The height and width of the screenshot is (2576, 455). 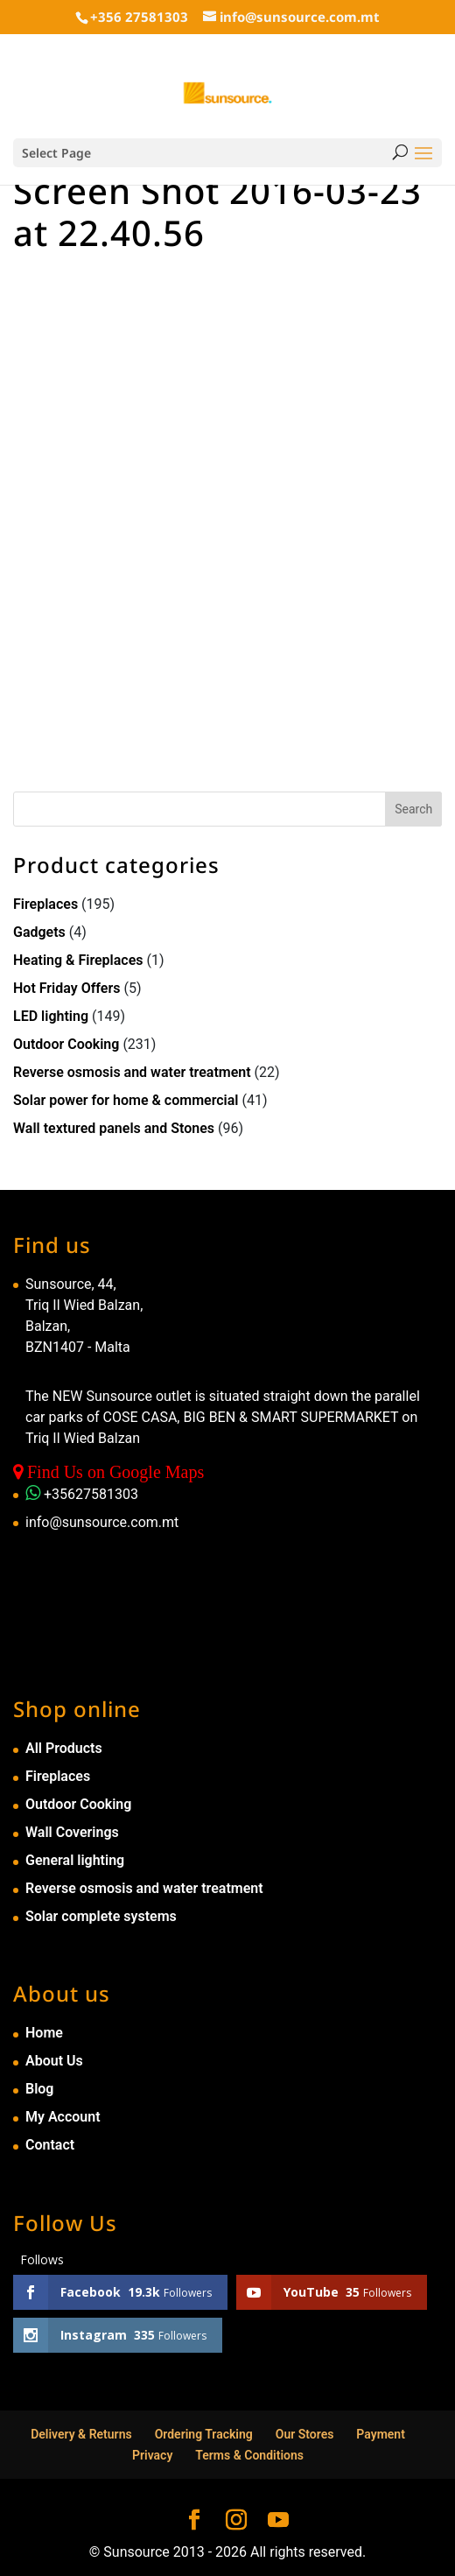 What do you see at coordinates (74, 1860) in the screenshot?
I see `General lighting` at bounding box center [74, 1860].